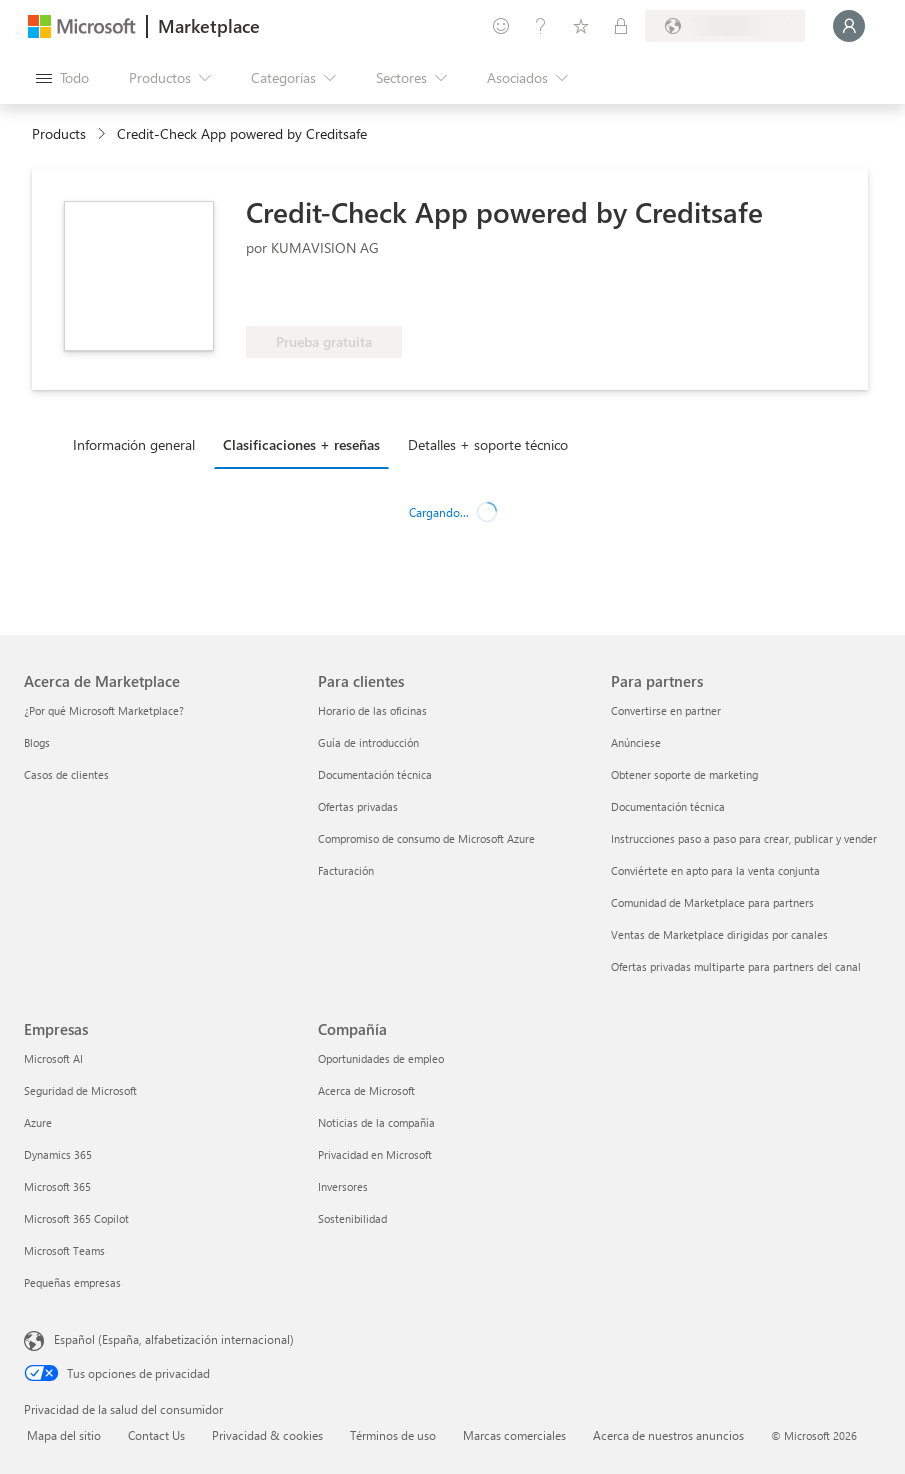 This screenshot has height=1474, width=905. Describe the element at coordinates (64, 1250) in the screenshot. I see `Microsoft Teams [Microsoft Teams Empresas]` at that location.